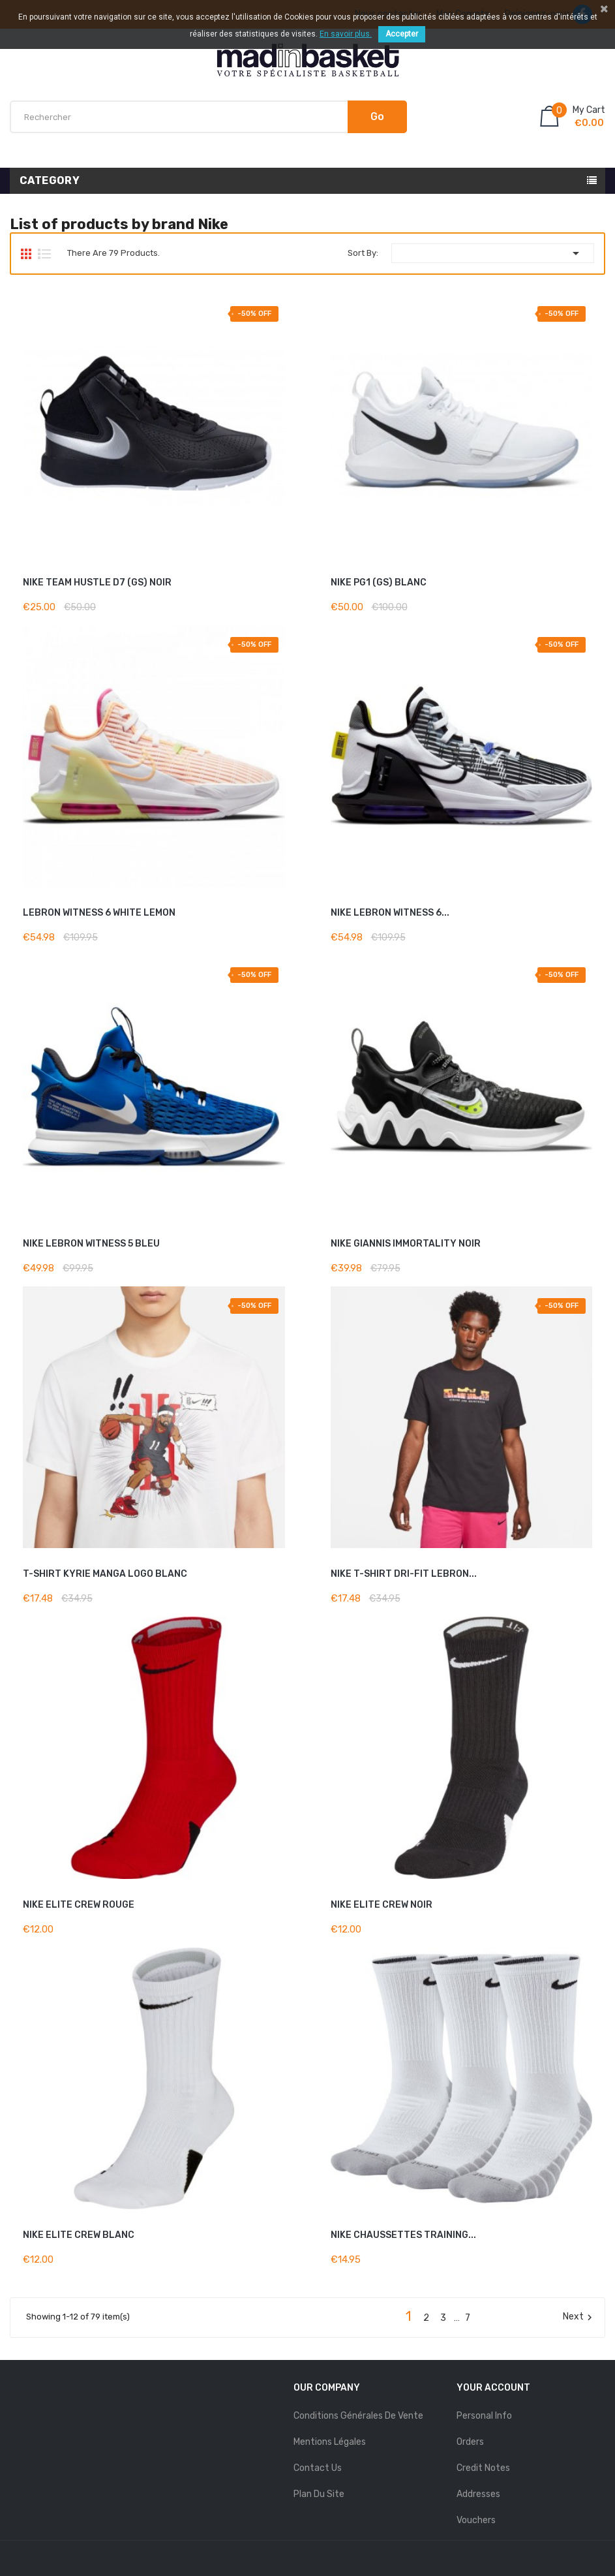  I want to click on Conditions Générales de Vente, so click(358, 2415).